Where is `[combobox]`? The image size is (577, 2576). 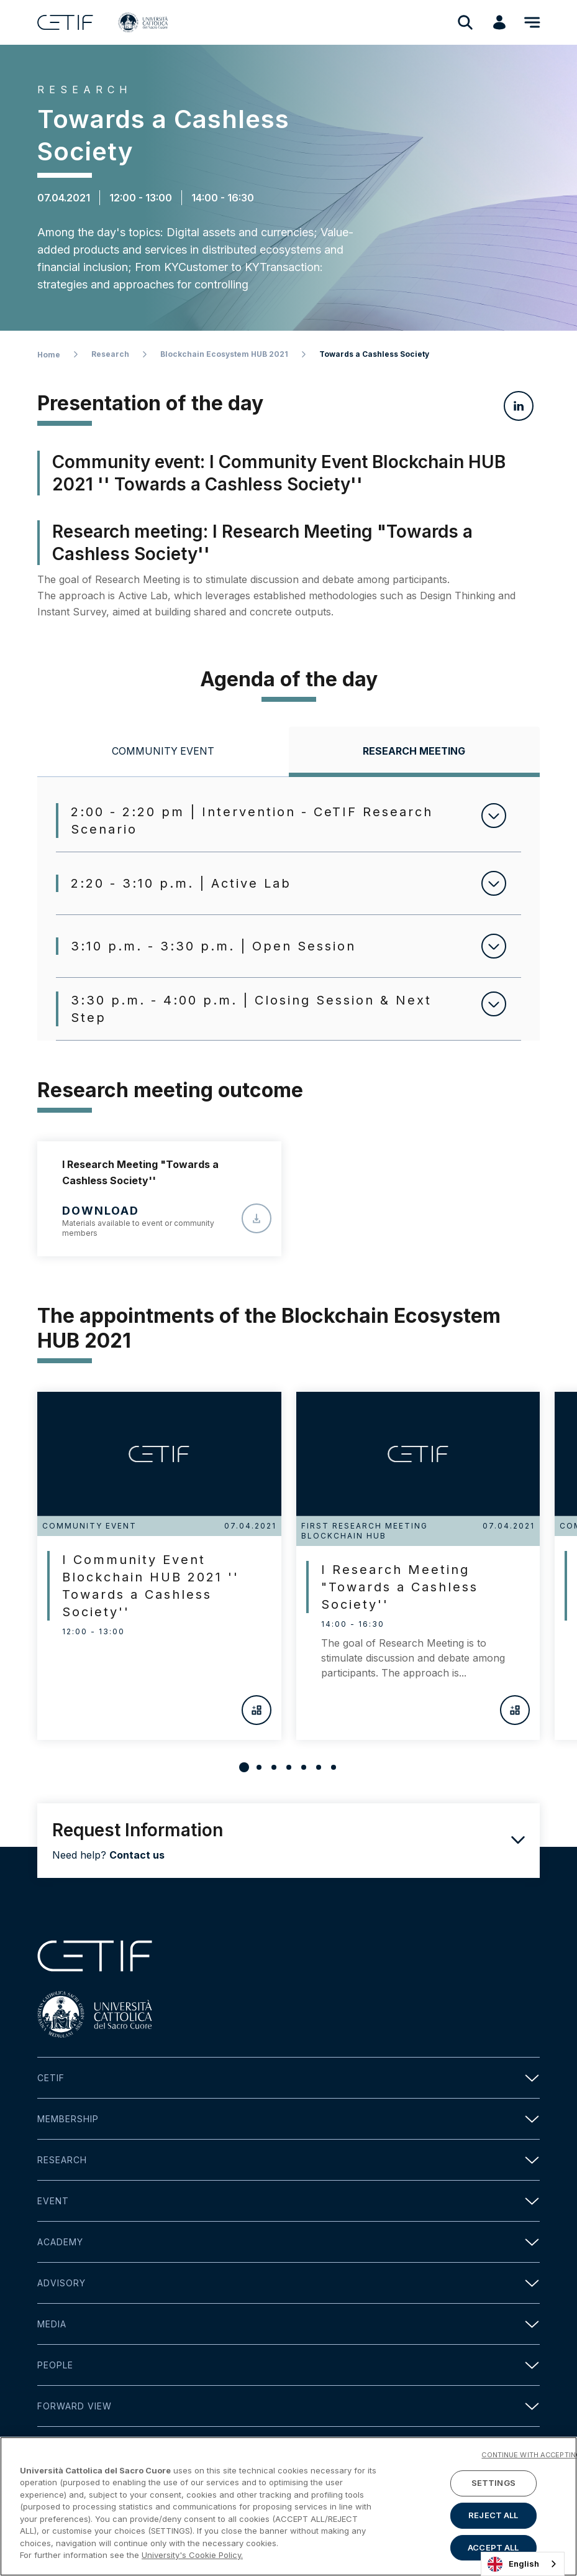 [combobox] is located at coordinates (523, 2564).